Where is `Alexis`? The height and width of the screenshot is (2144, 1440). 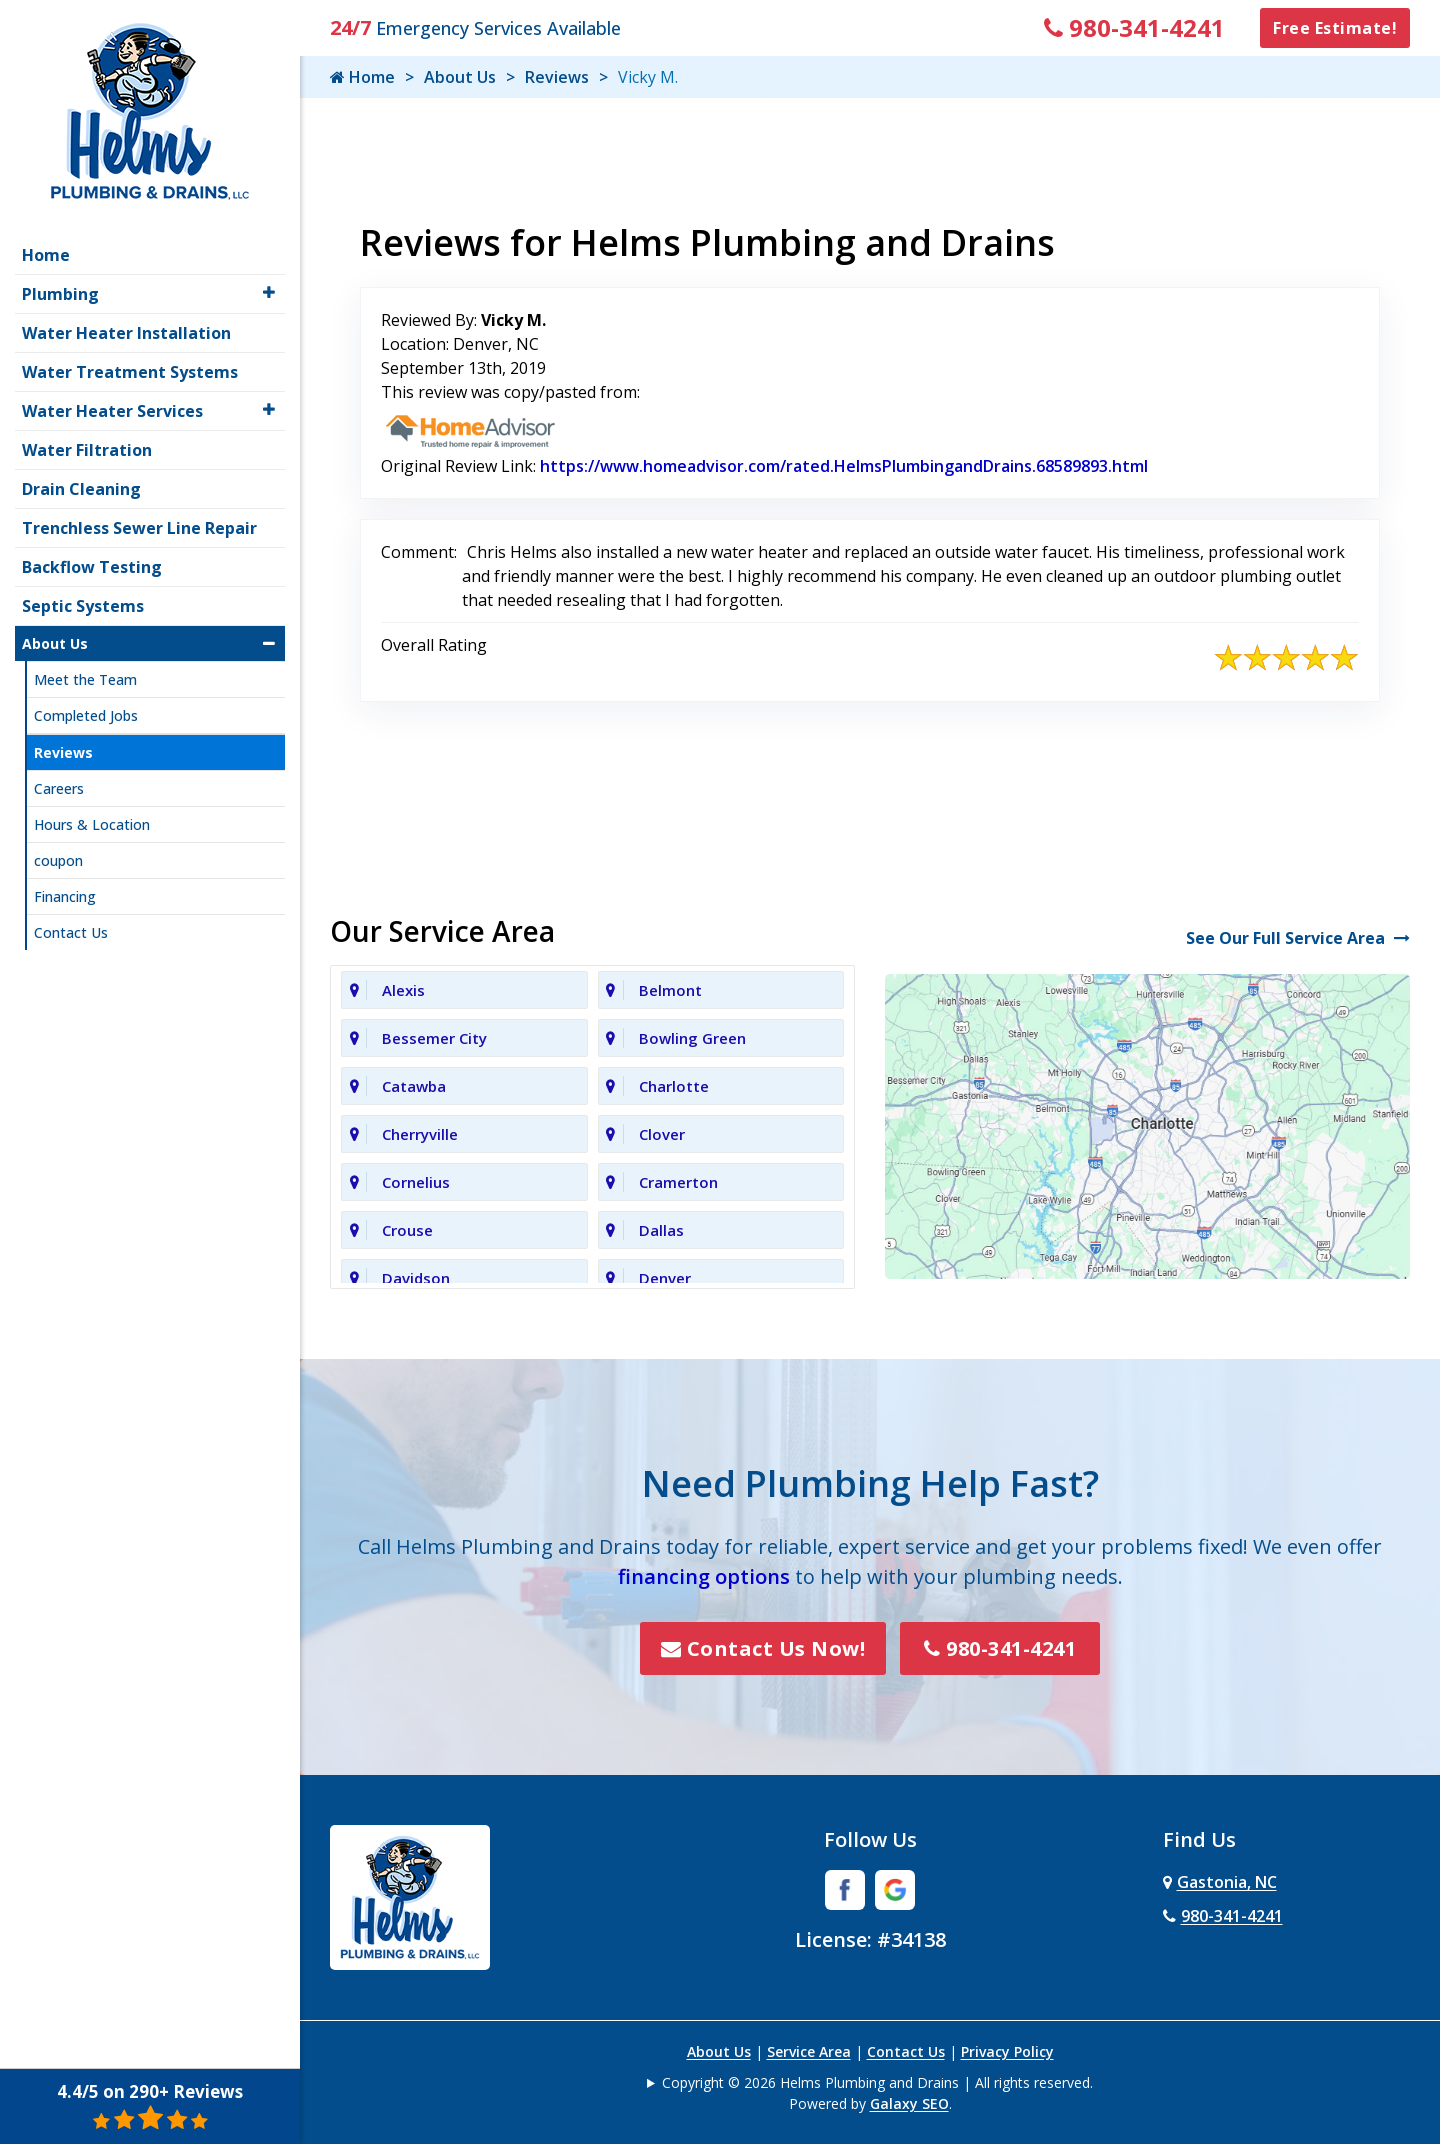 Alexis is located at coordinates (403, 990).